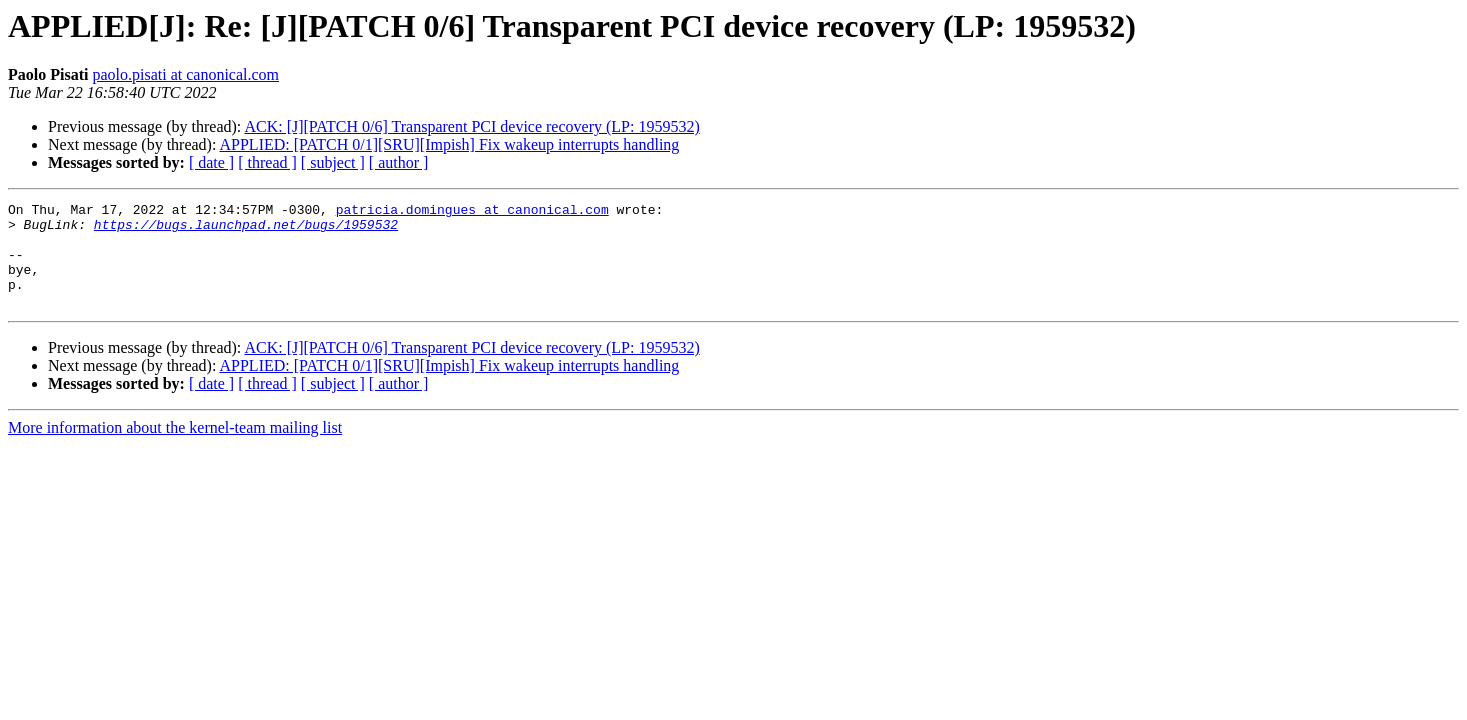  What do you see at coordinates (471, 126) in the screenshot?
I see `ACK: [J][PATCH 0/6] Transparent PCI device recovery (LP: 1959532)` at bounding box center [471, 126].